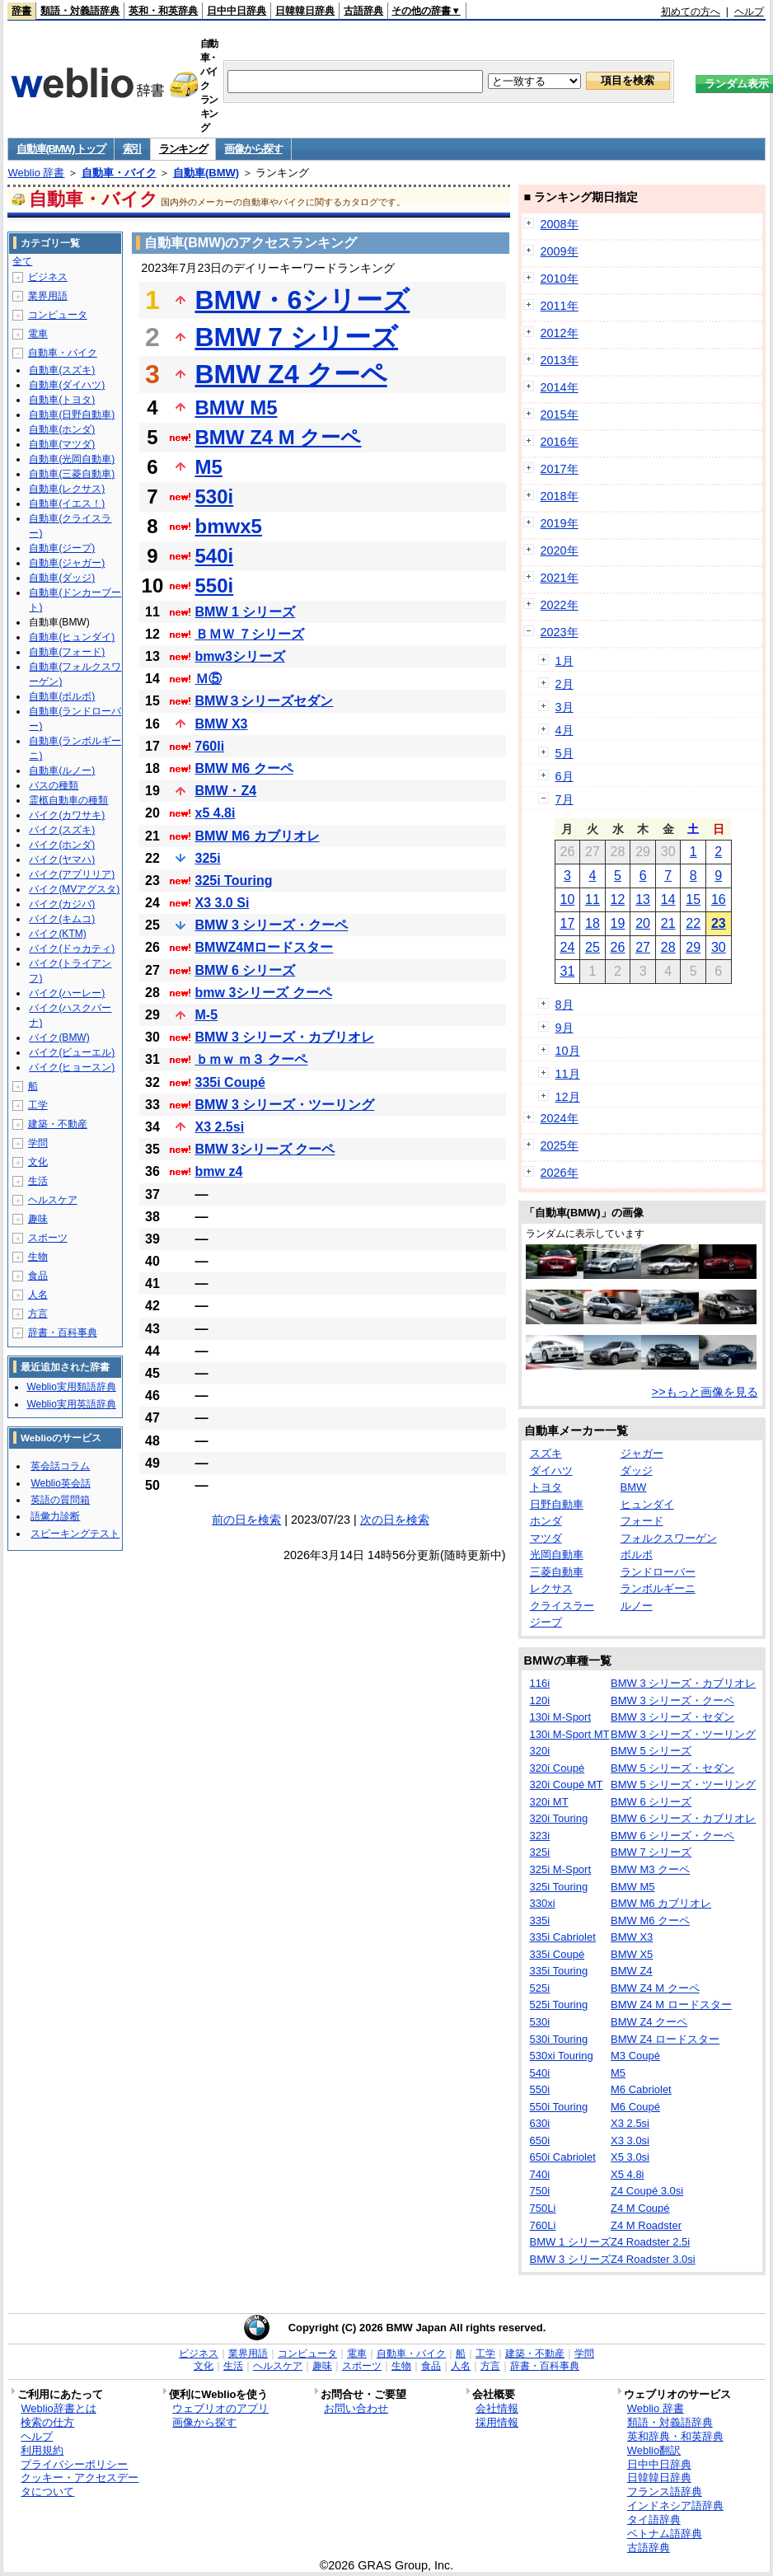  What do you see at coordinates (72, 1067) in the screenshot?
I see `バイク(ヒョースン)` at bounding box center [72, 1067].